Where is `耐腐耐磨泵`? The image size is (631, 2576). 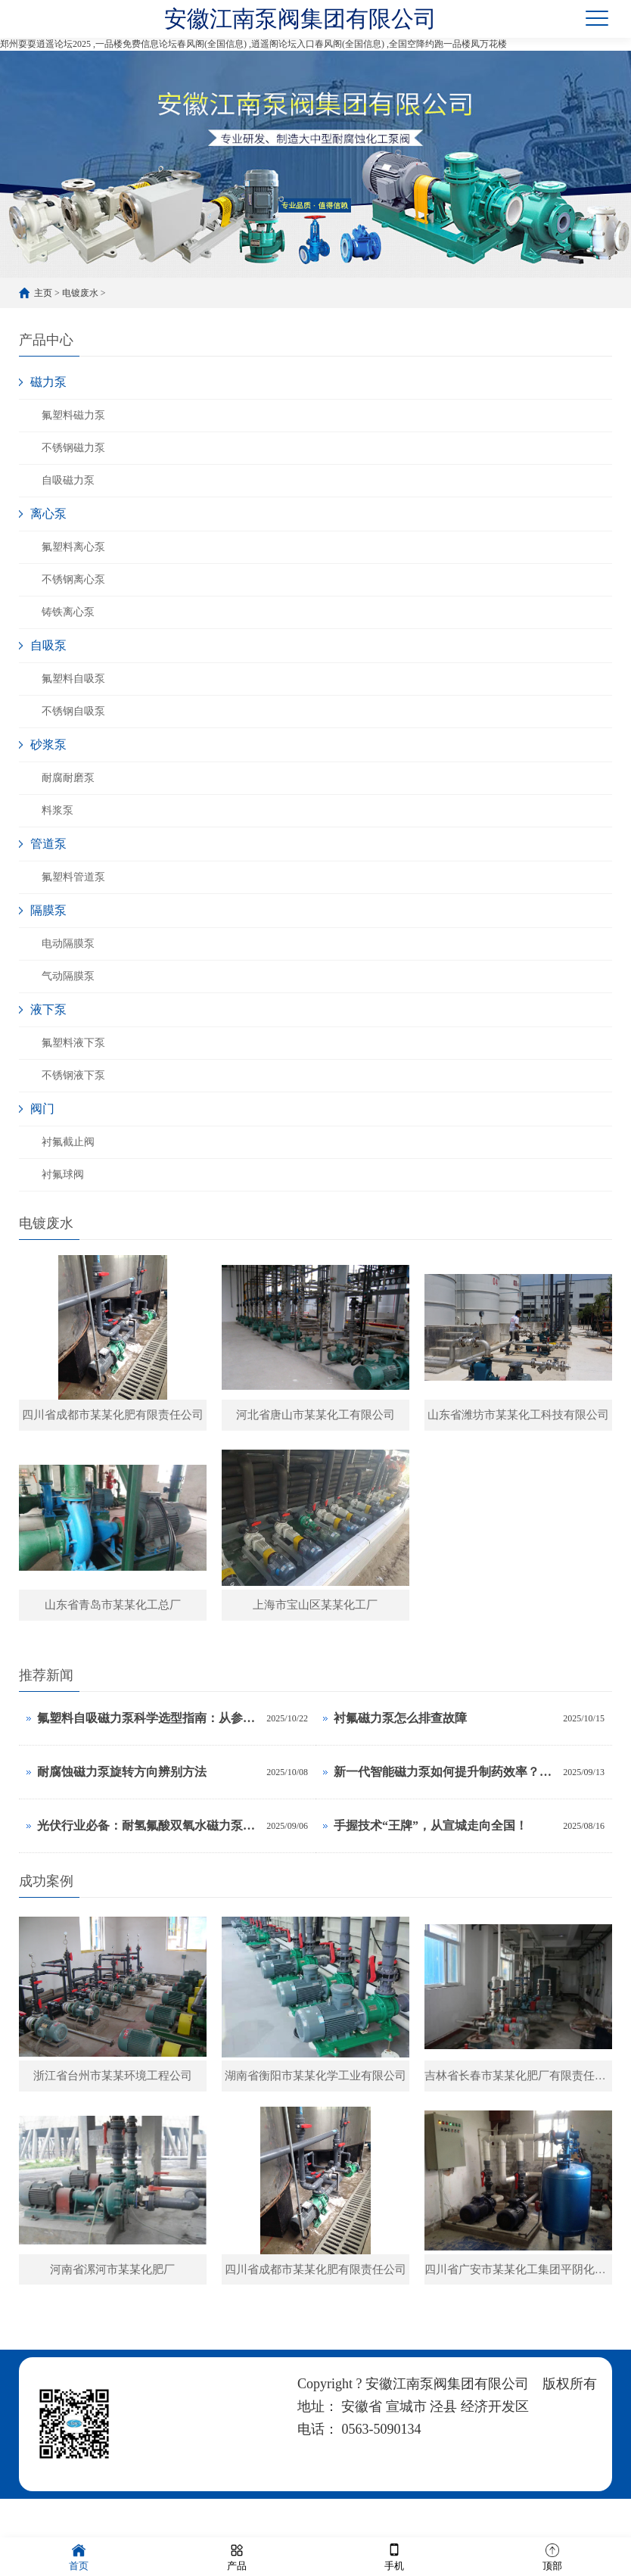 耐腐耐磨泵 is located at coordinates (68, 777).